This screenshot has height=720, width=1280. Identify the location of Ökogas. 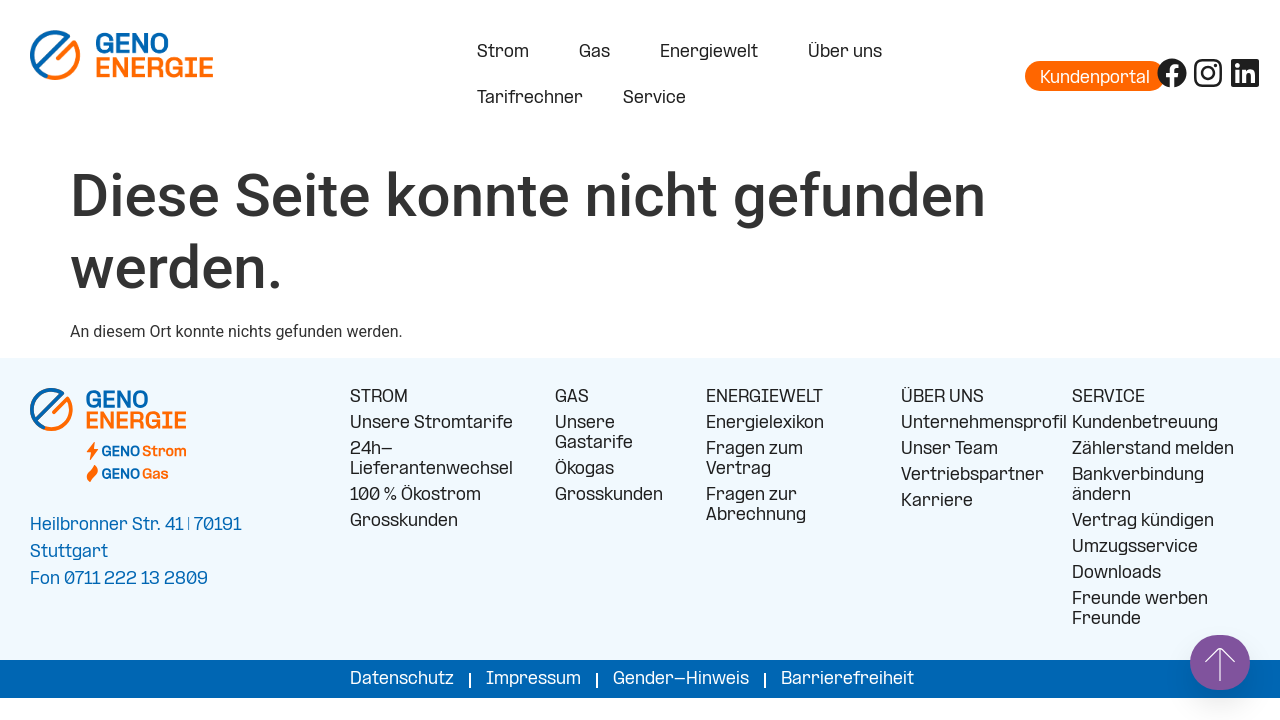
(584, 469).